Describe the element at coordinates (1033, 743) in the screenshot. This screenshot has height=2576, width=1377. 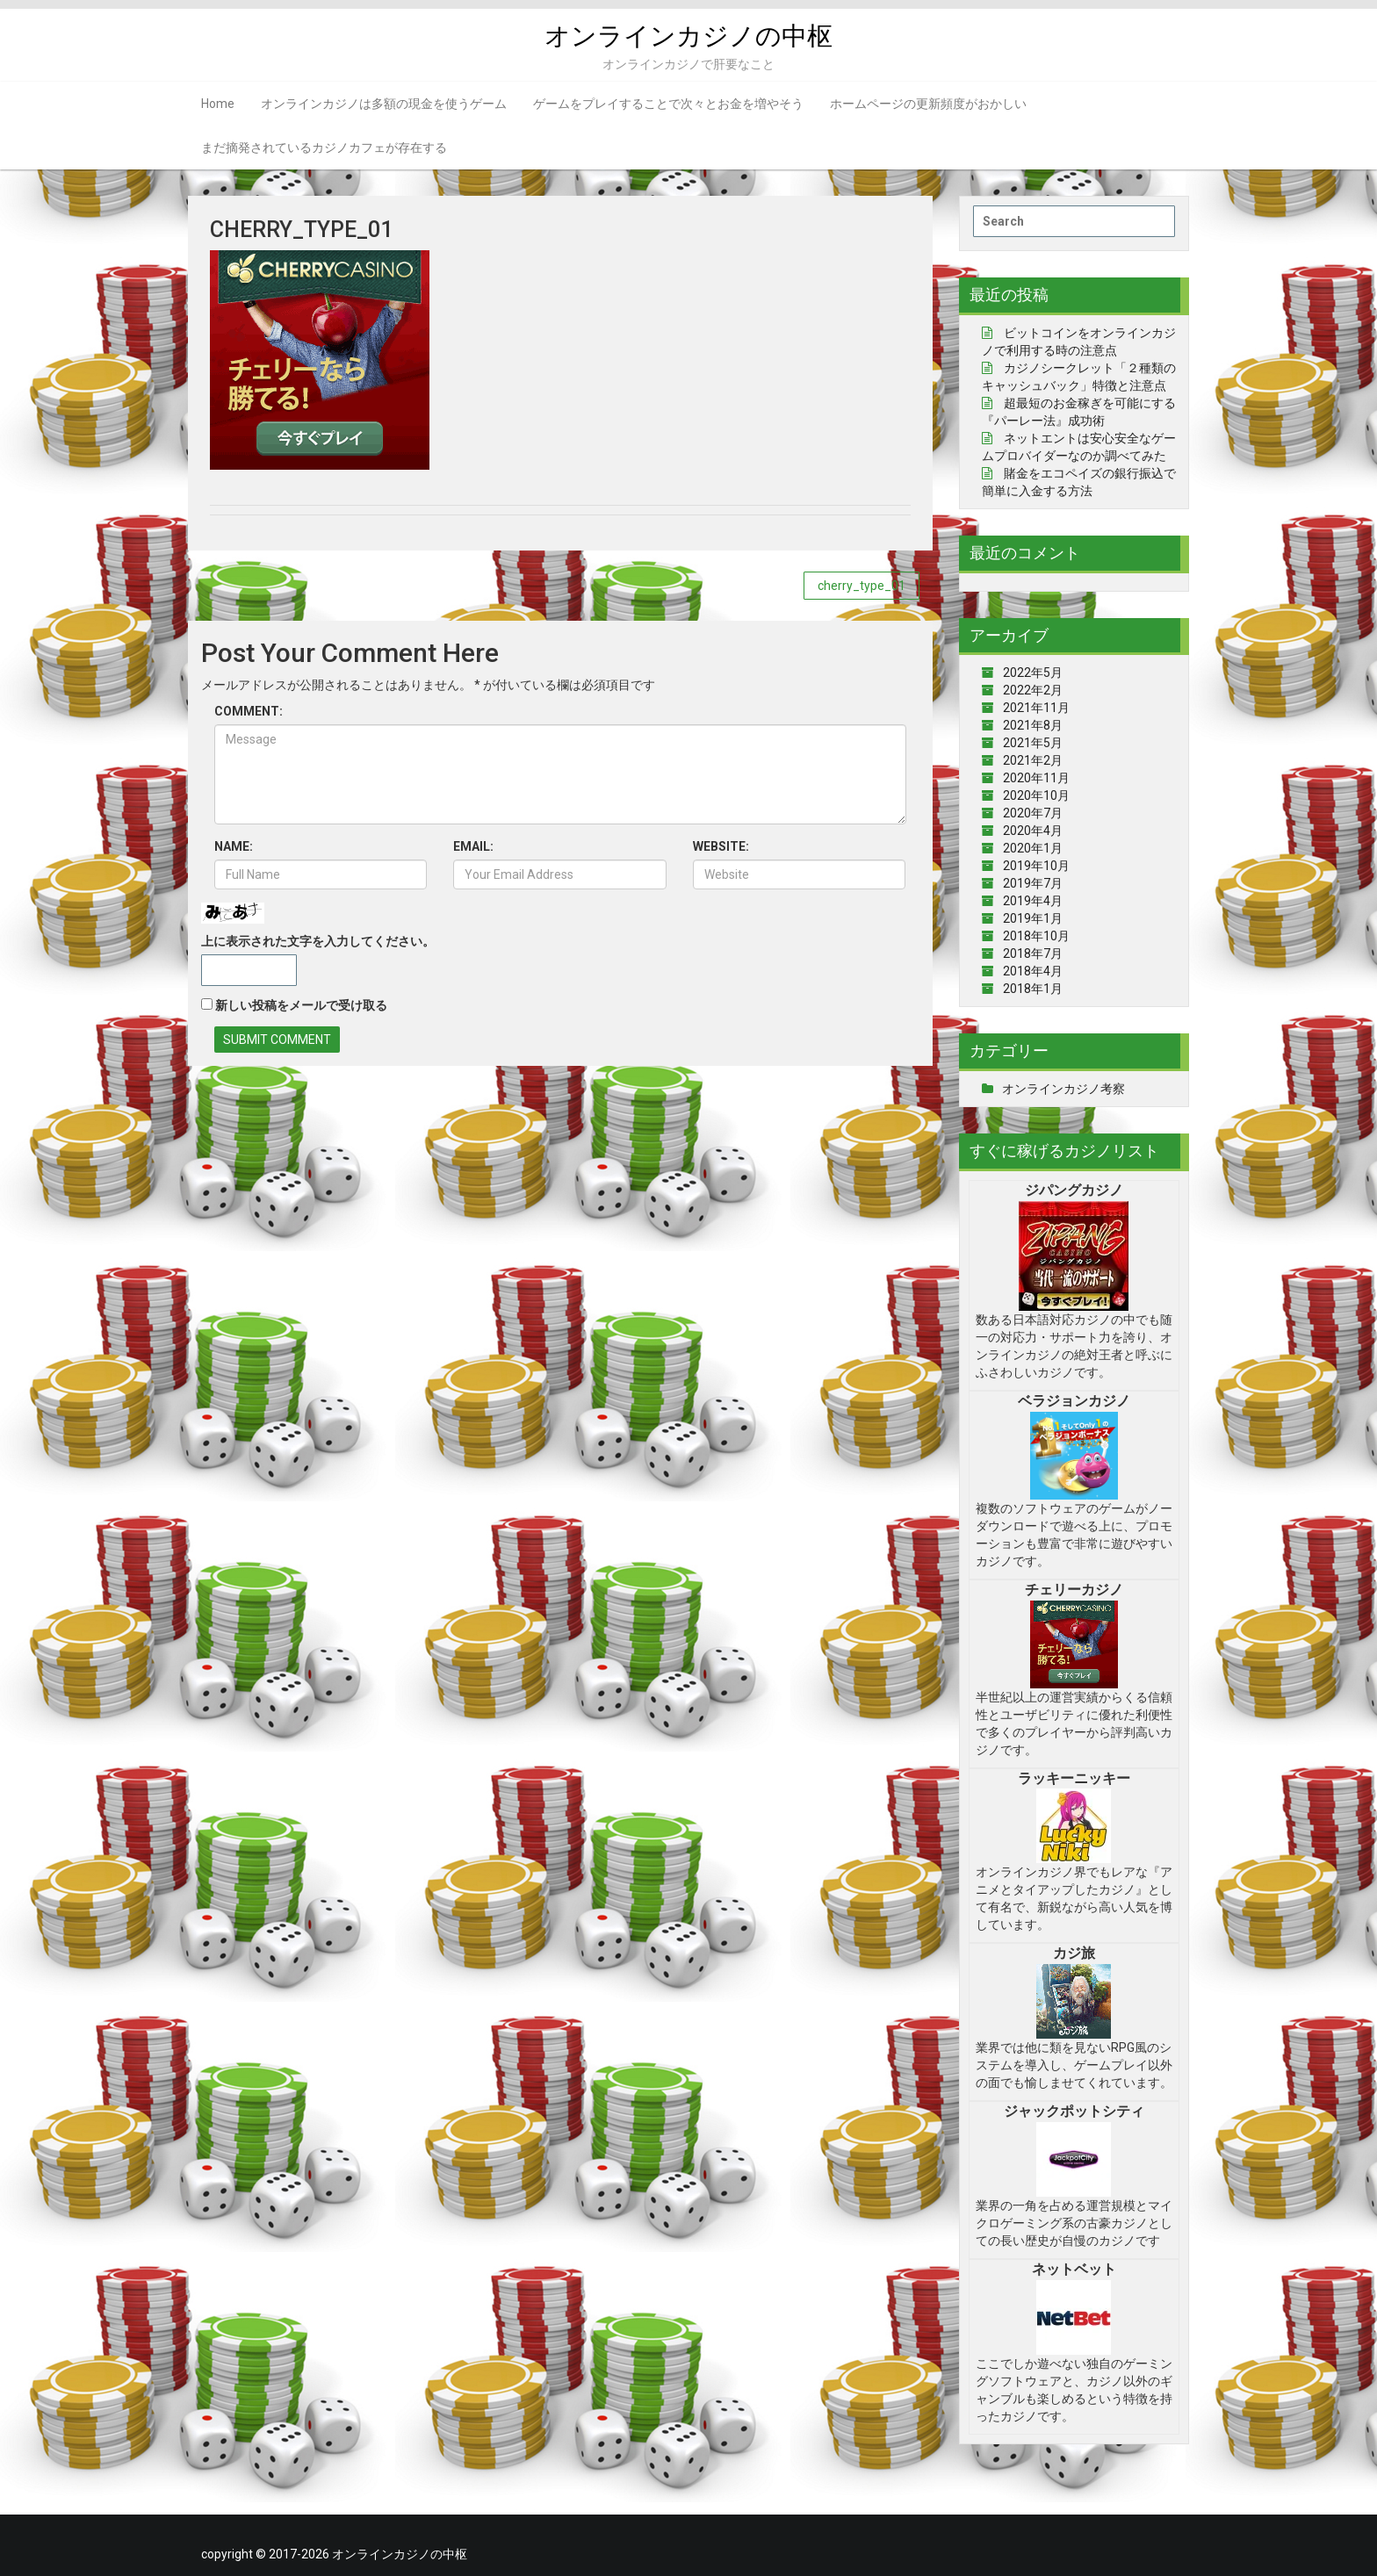
I see `2021年5月` at that location.